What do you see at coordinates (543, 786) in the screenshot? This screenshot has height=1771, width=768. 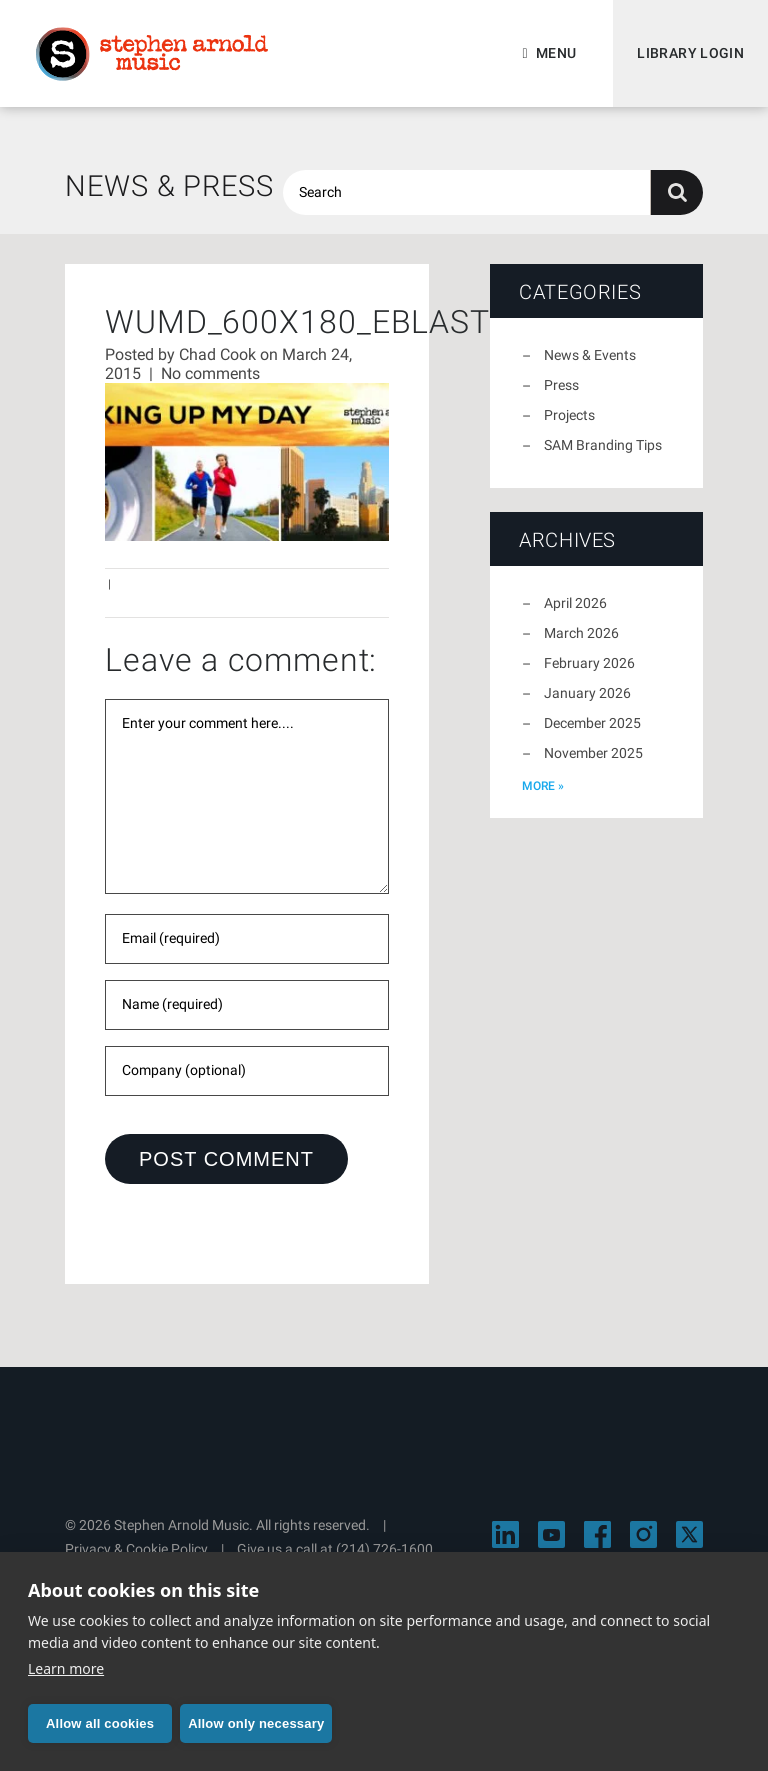 I see `more »` at bounding box center [543, 786].